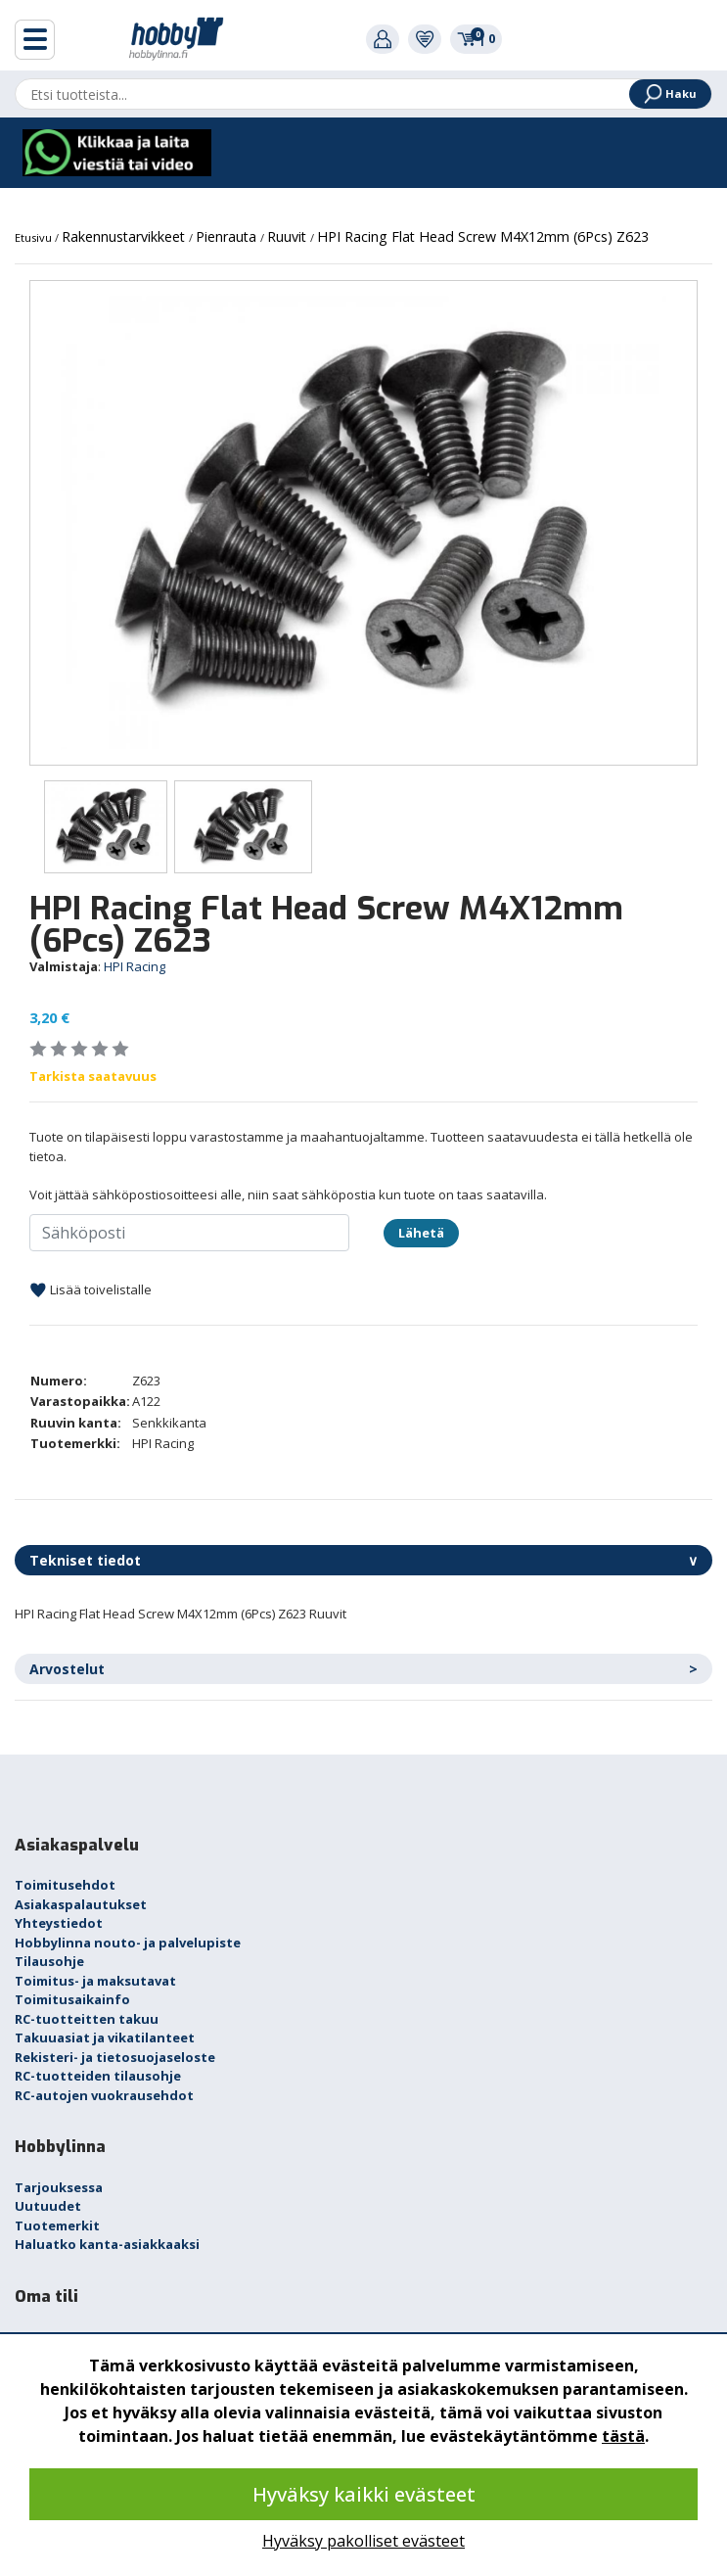  Describe the element at coordinates (98, 2075) in the screenshot. I see `RC-tuotteiden tilausohje` at that location.